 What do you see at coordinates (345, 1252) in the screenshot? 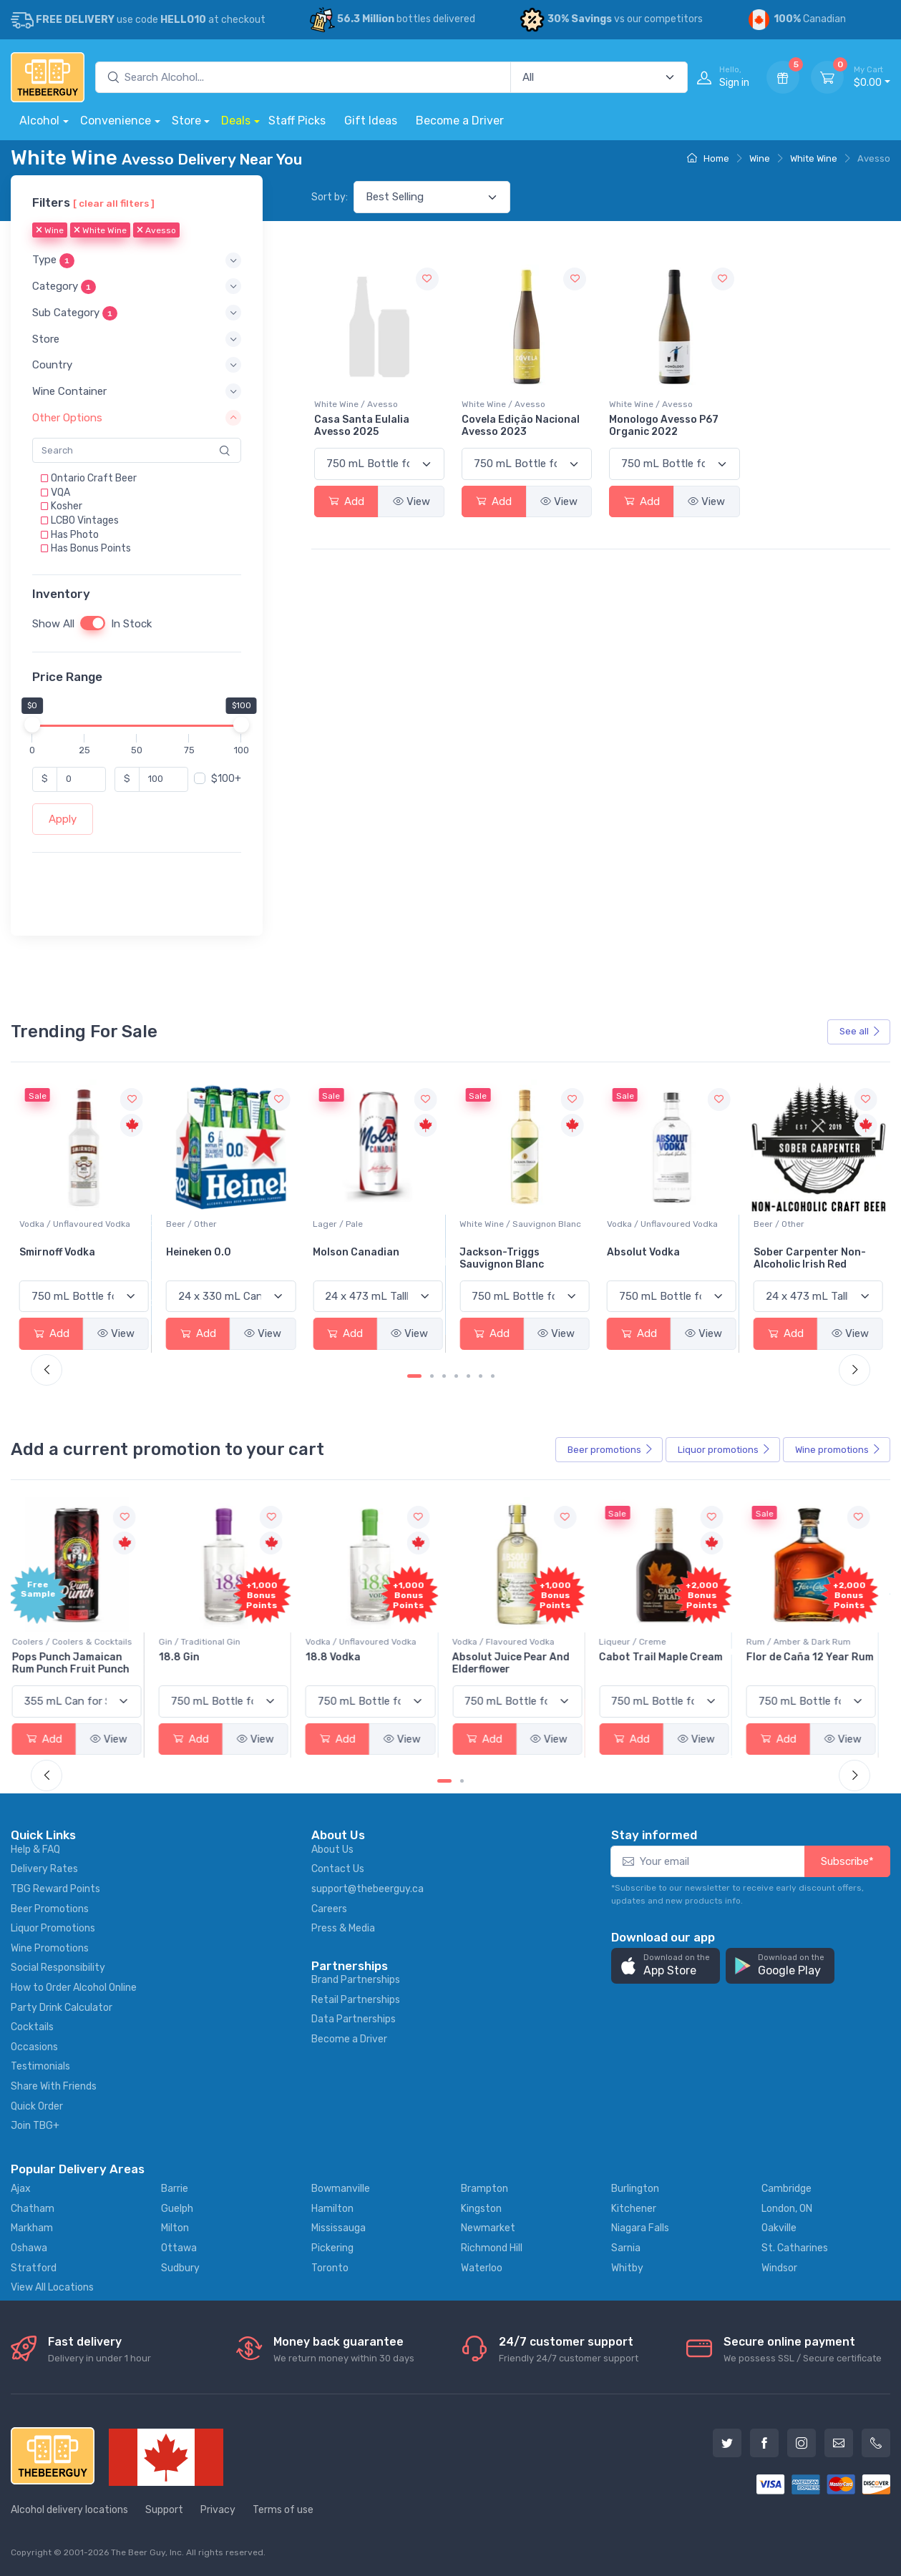
I see `Heineken 0.0` at bounding box center [345, 1252].